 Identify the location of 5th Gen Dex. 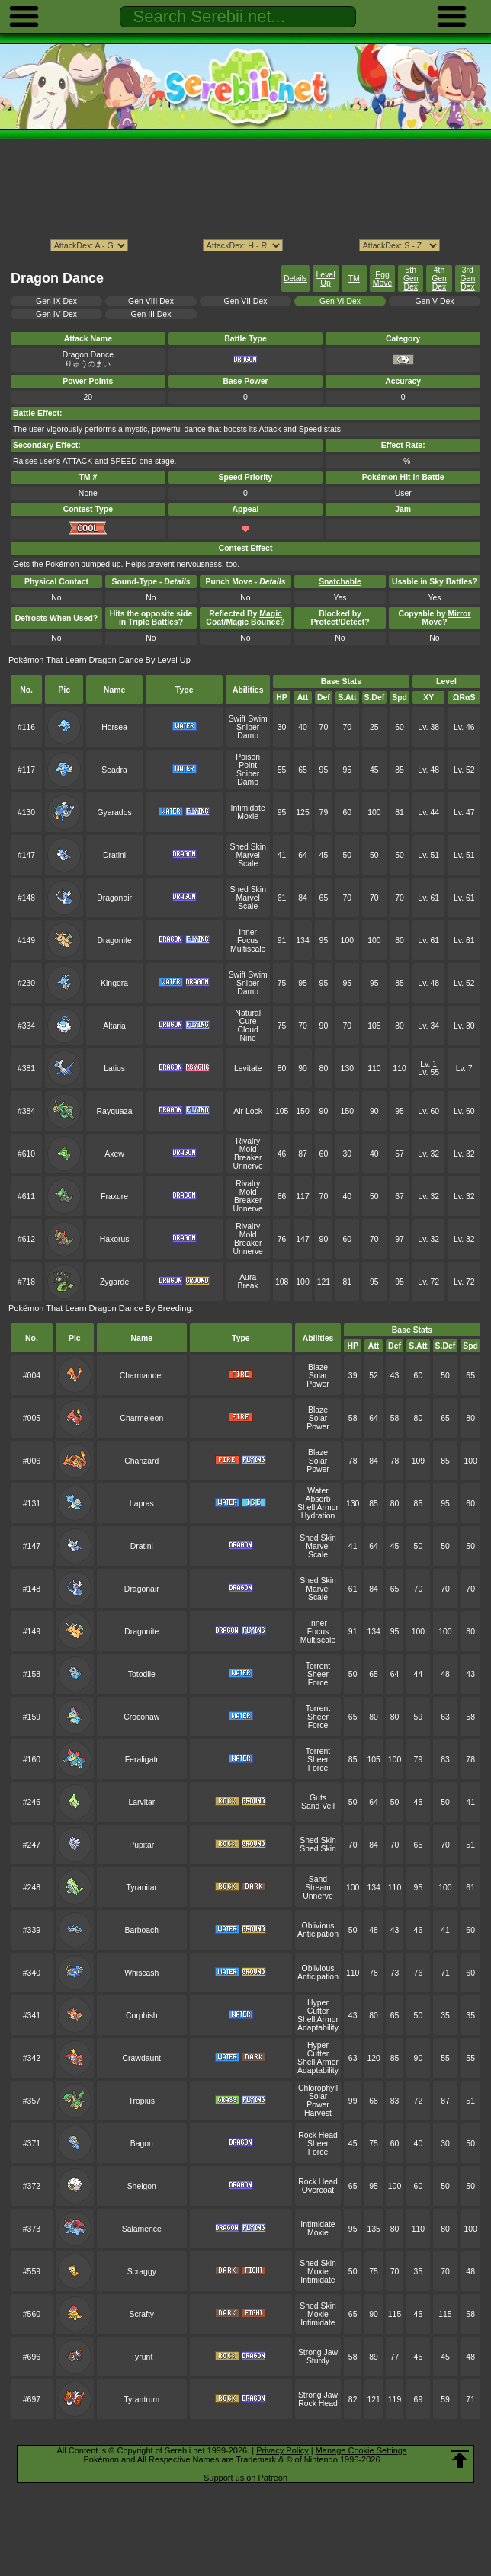
(411, 278).